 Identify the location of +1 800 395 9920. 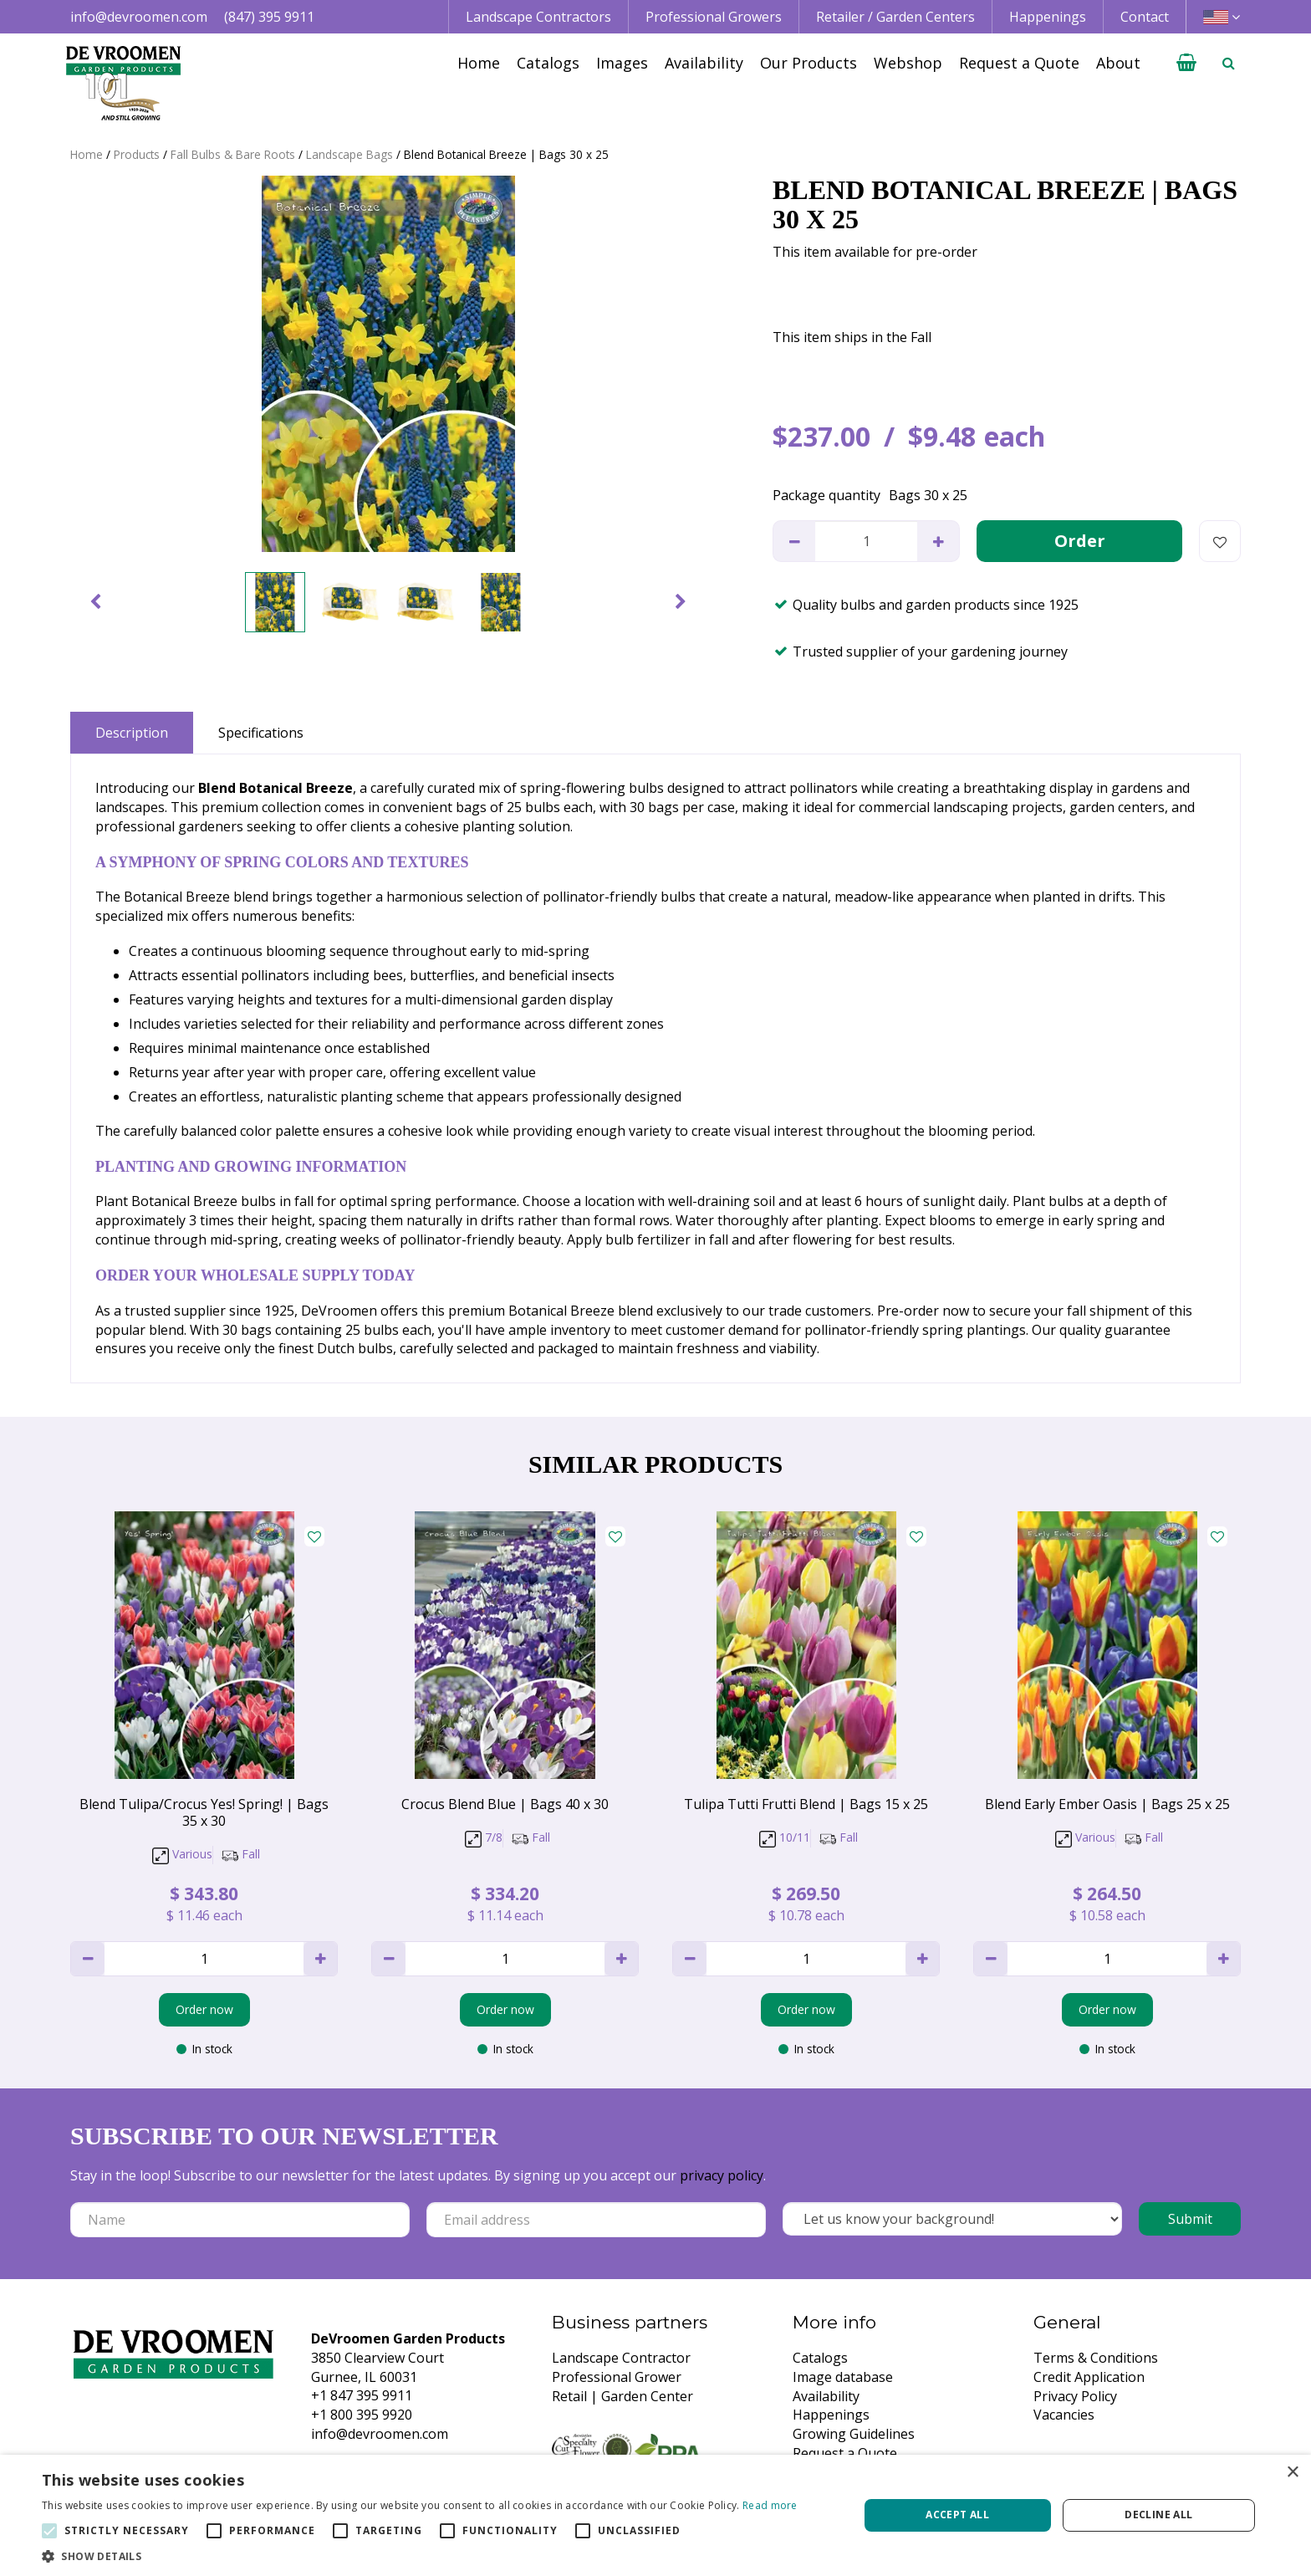
(361, 2414).